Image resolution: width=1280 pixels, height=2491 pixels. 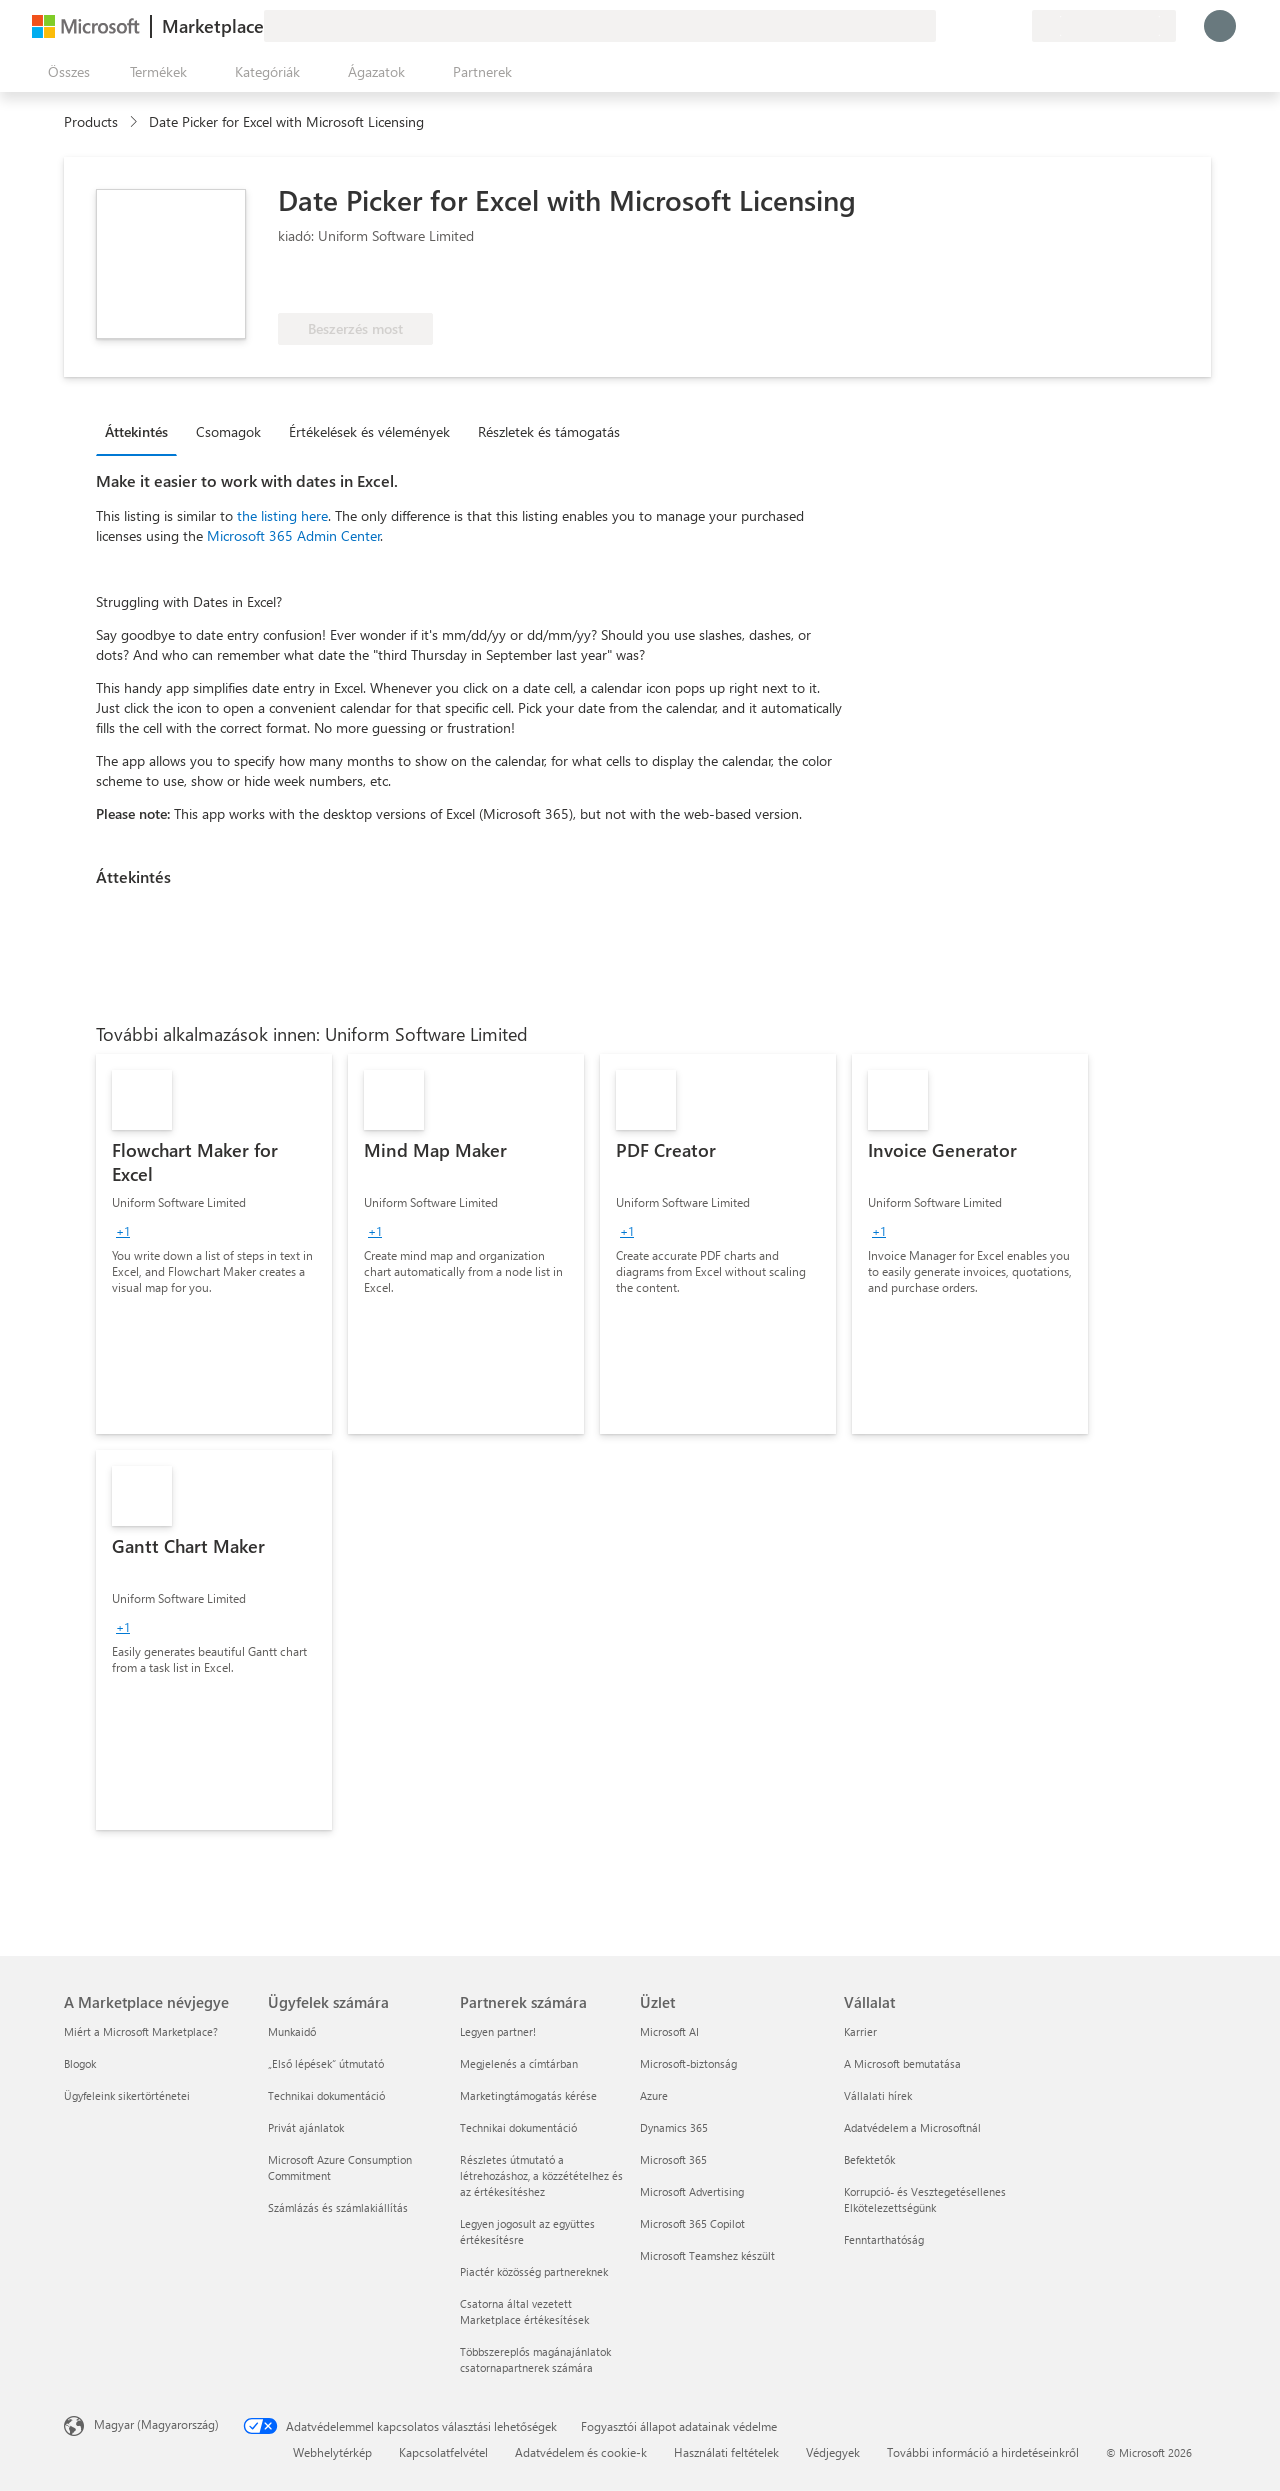 What do you see at coordinates (332, 2452) in the screenshot?
I see `Webhelytérkép` at bounding box center [332, 2452].